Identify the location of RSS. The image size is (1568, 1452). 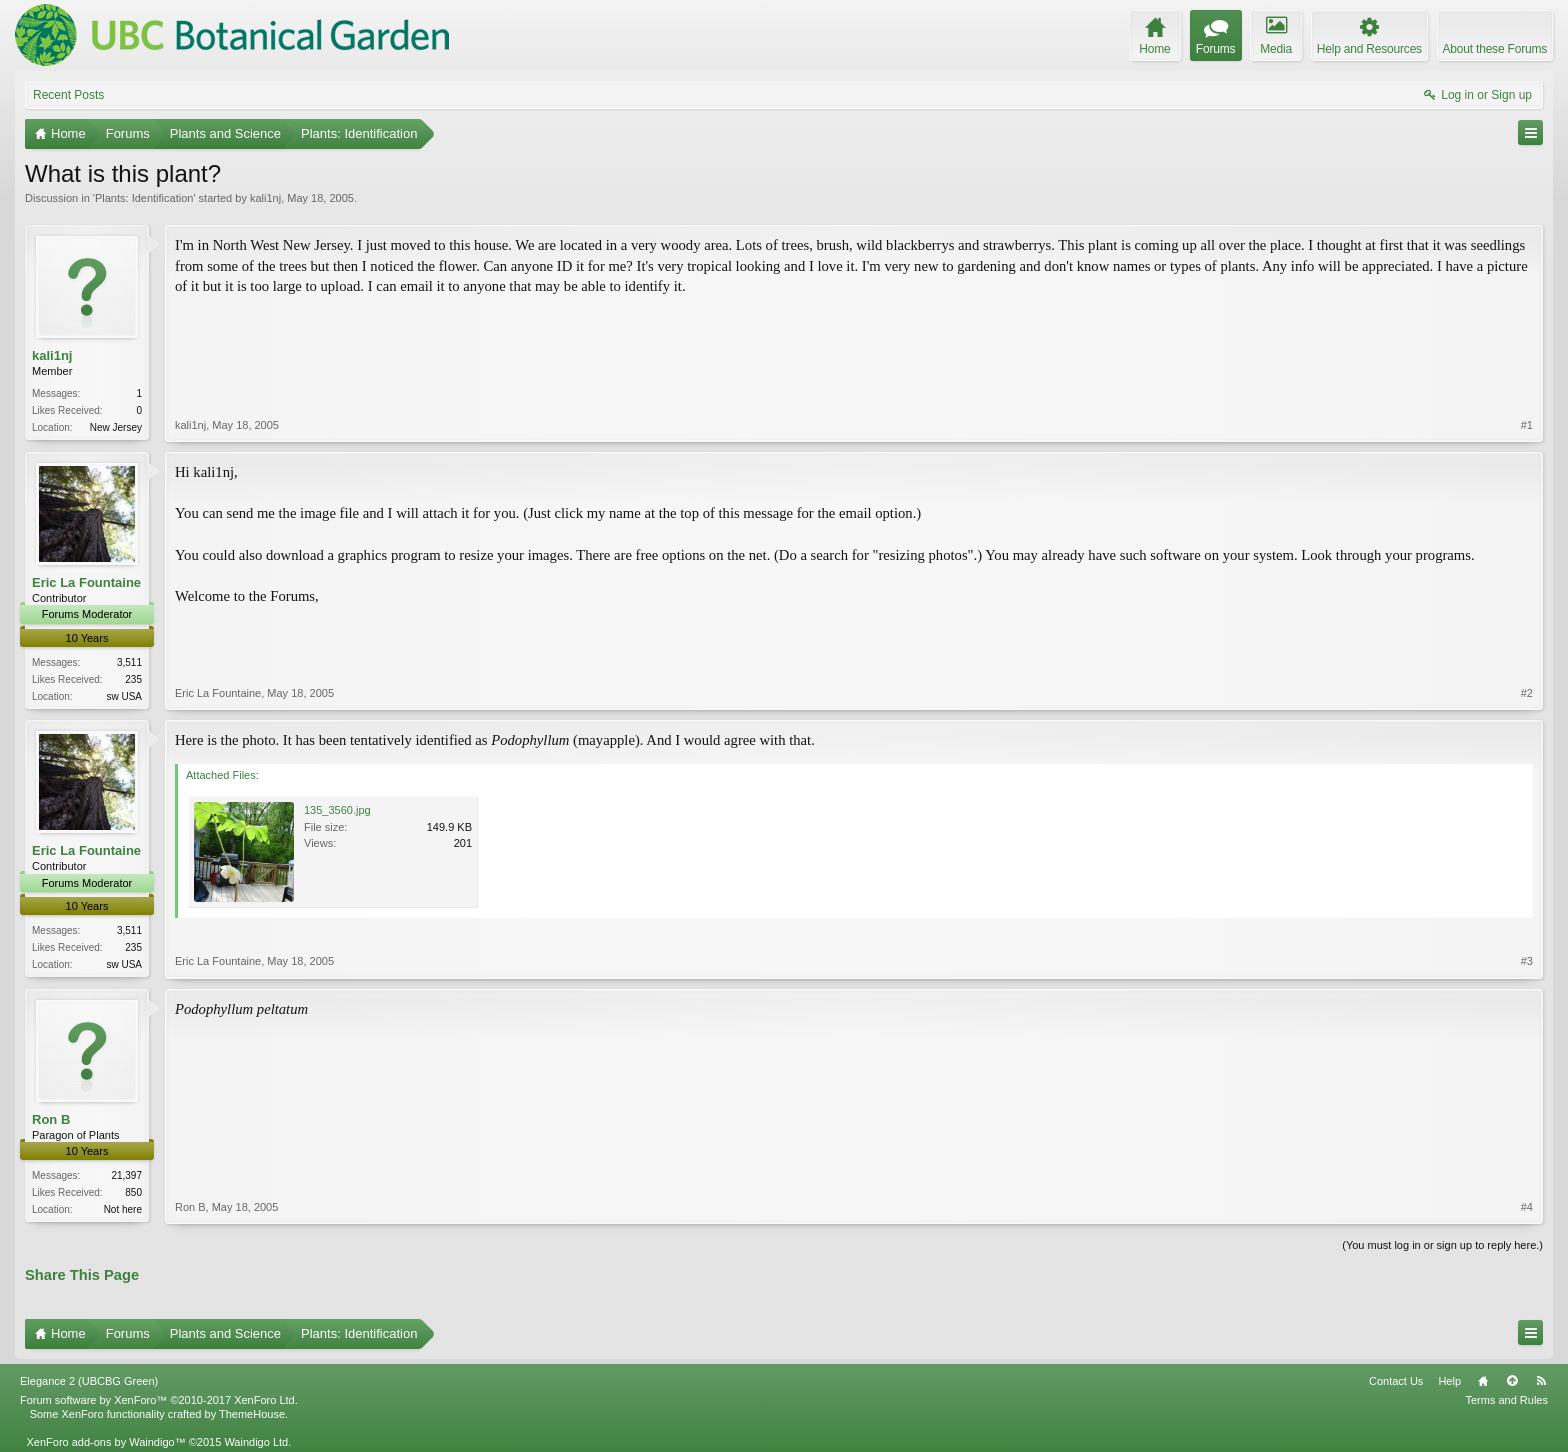
(1541, 1381).